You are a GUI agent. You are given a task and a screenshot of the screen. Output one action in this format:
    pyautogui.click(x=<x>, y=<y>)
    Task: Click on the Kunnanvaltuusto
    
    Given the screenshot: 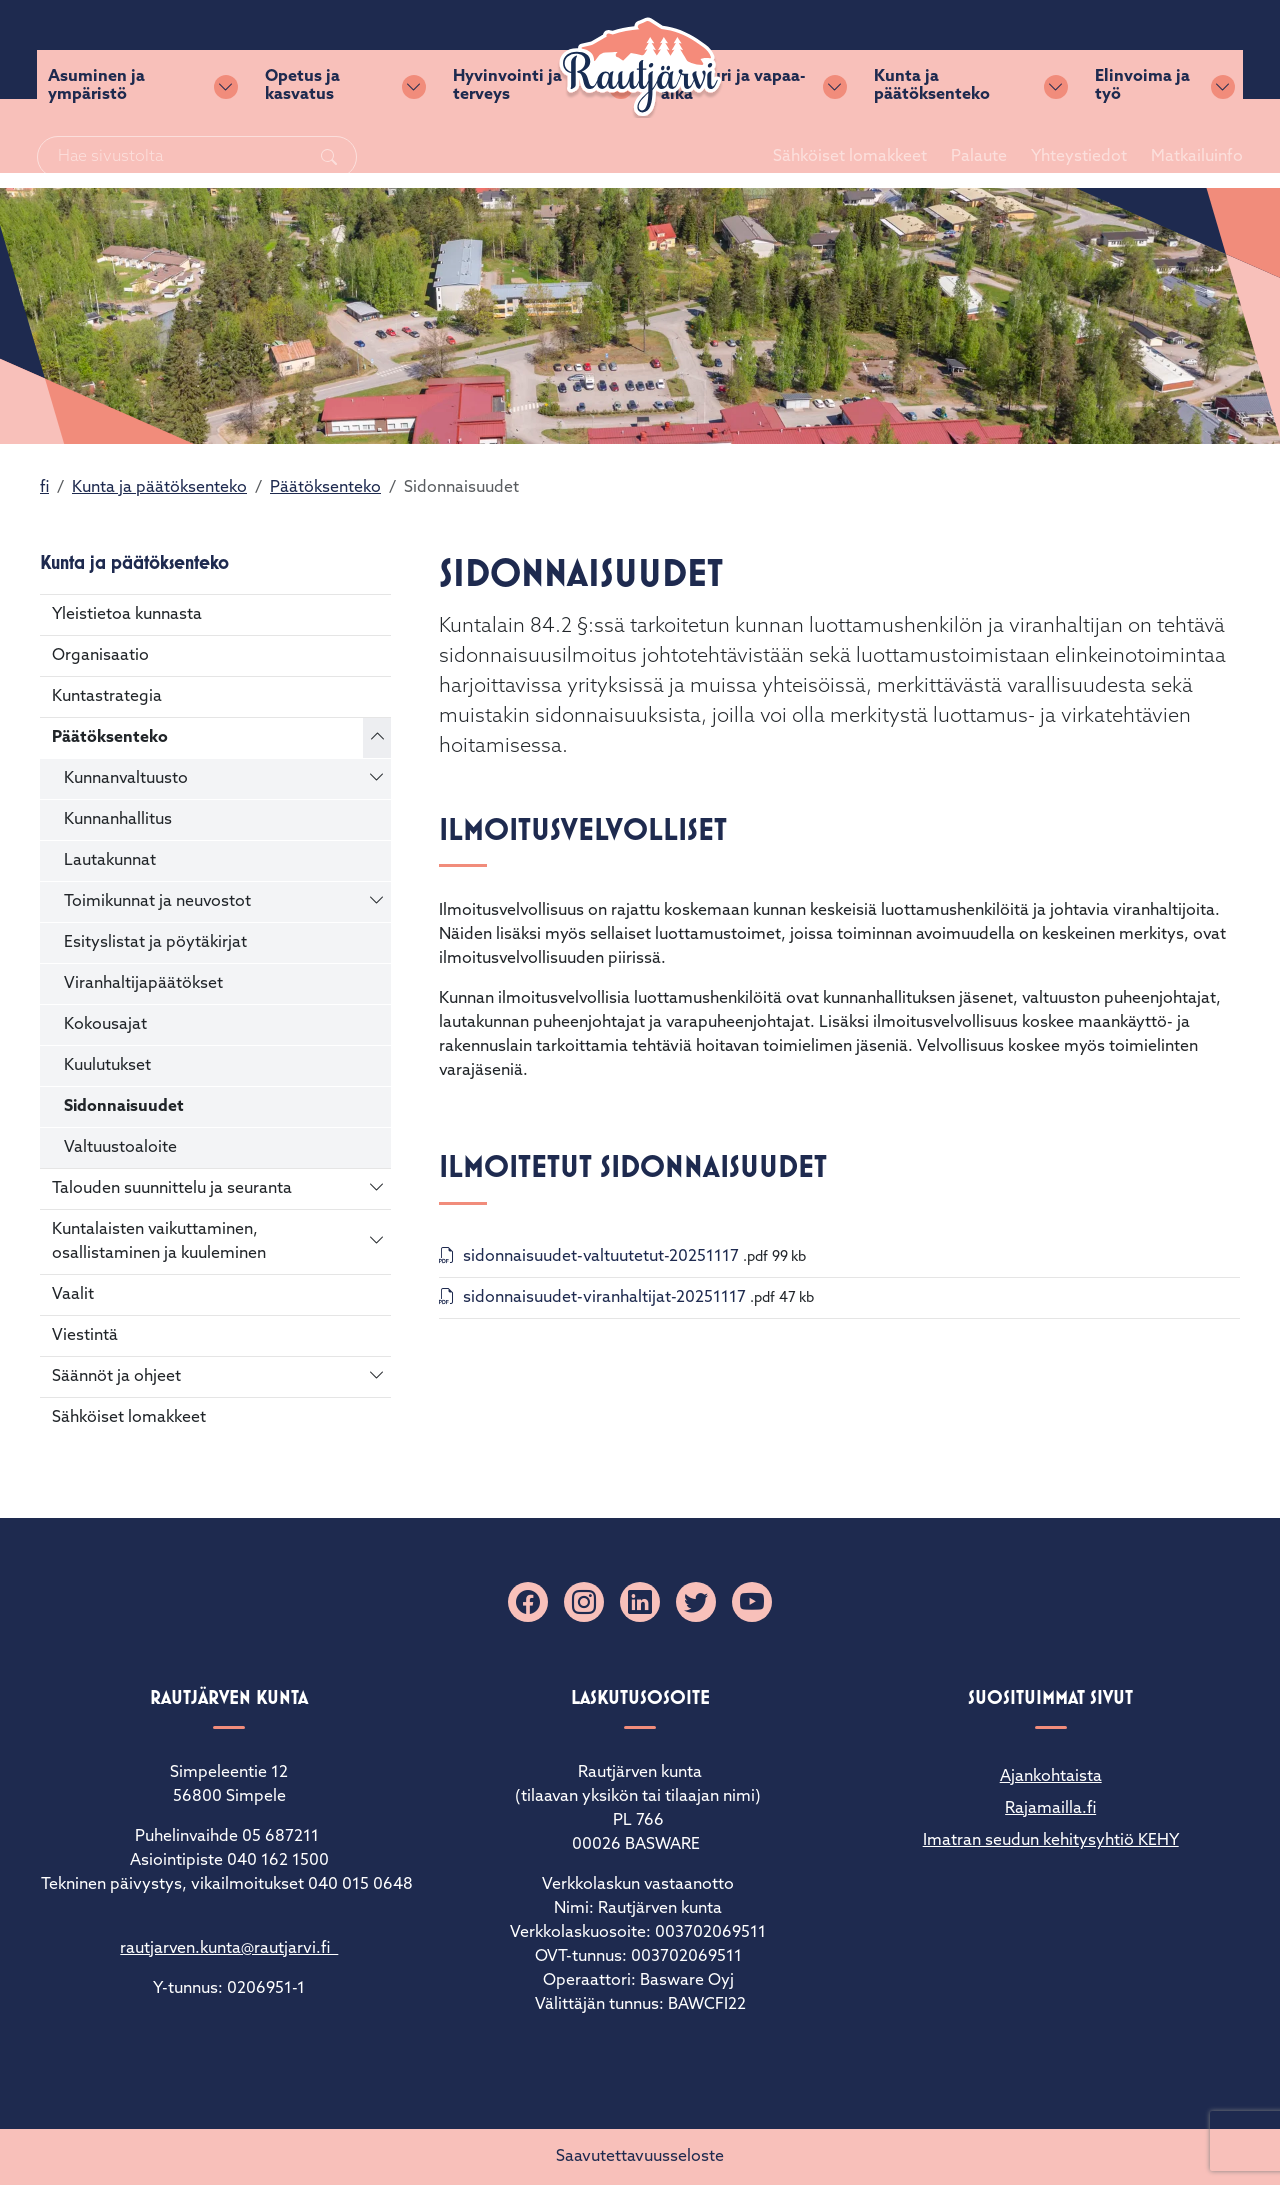 What is the action you would take?
    pyautogui.click(x=126, y=779)
    